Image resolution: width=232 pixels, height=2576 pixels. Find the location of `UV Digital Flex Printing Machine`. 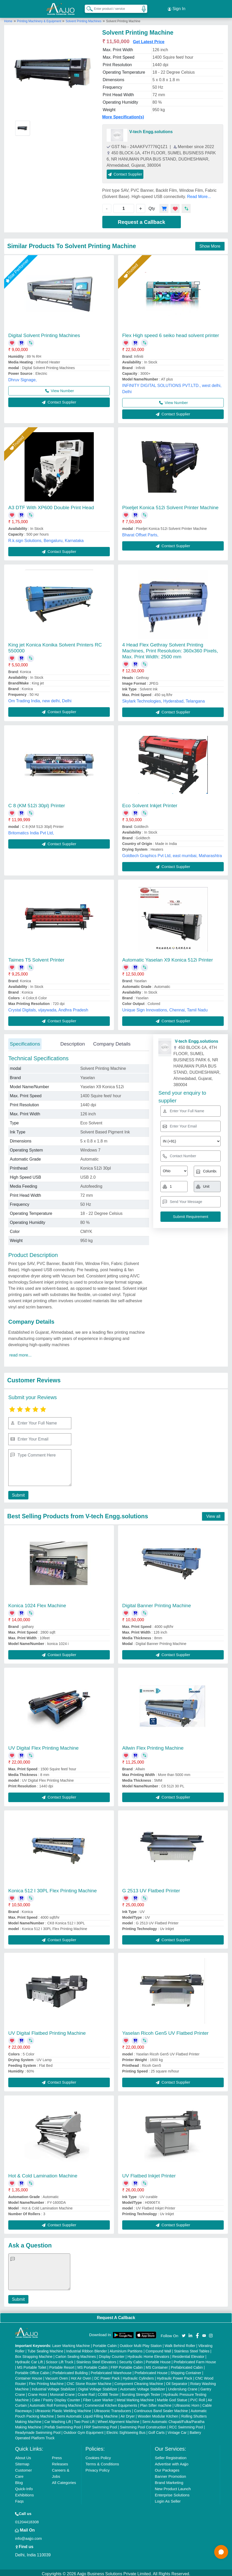

UV Digital Flex Printing Machine is located at coordinates (43, 1745).